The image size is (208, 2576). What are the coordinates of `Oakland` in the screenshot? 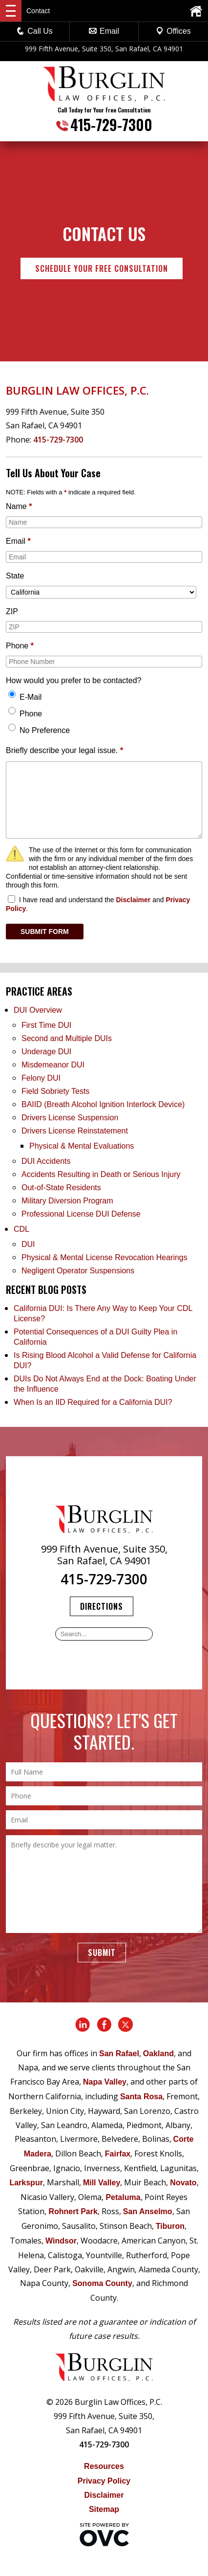 It's located at (158, 2053).